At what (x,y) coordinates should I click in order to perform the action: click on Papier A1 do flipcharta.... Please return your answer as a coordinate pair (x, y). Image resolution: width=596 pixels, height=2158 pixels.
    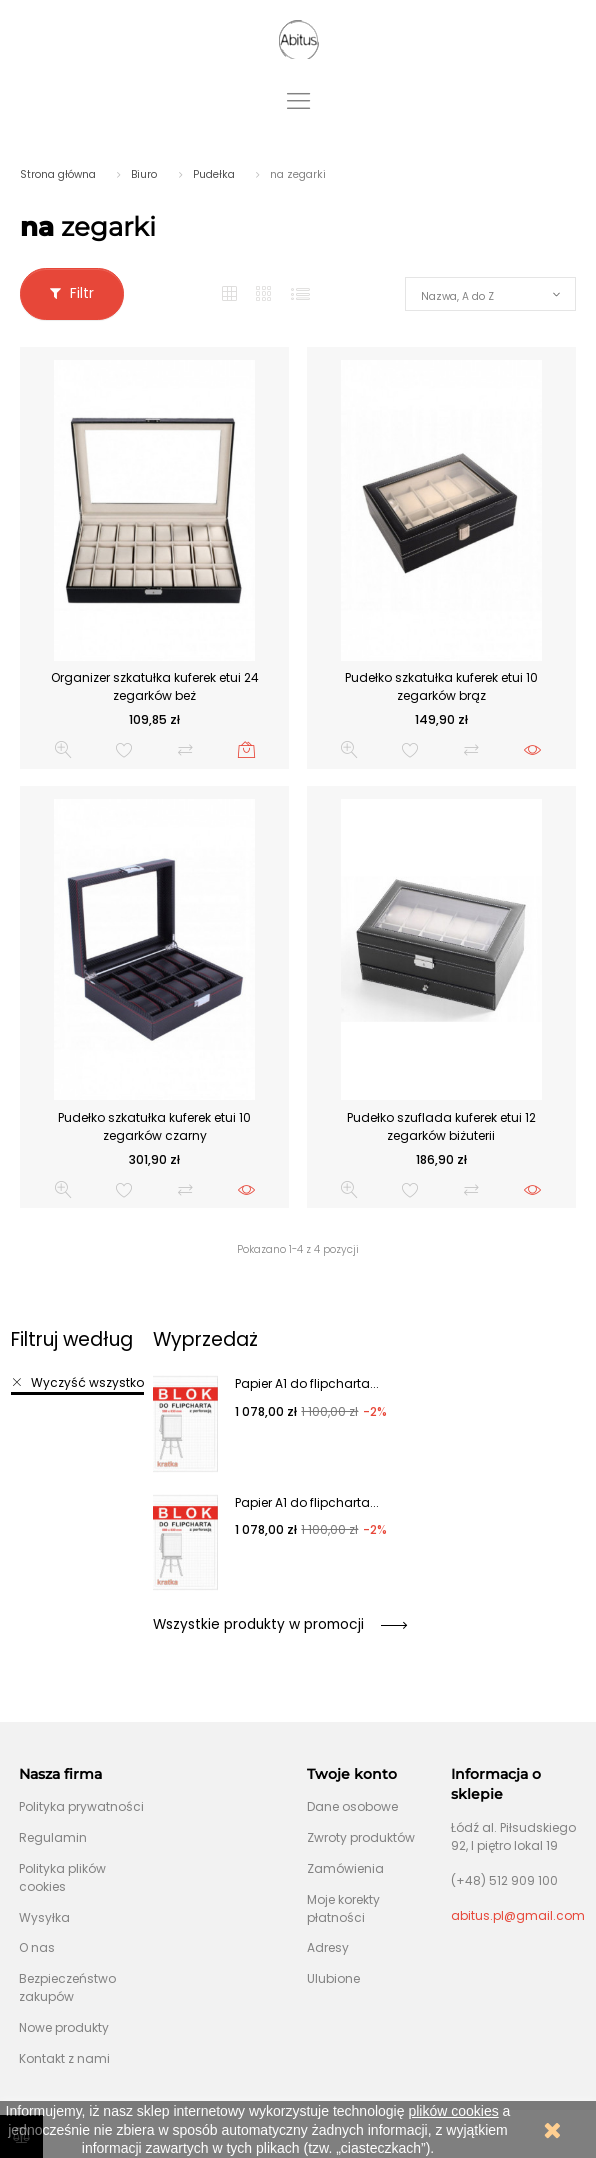
    Looking at the image, I should click on (307, 1383).